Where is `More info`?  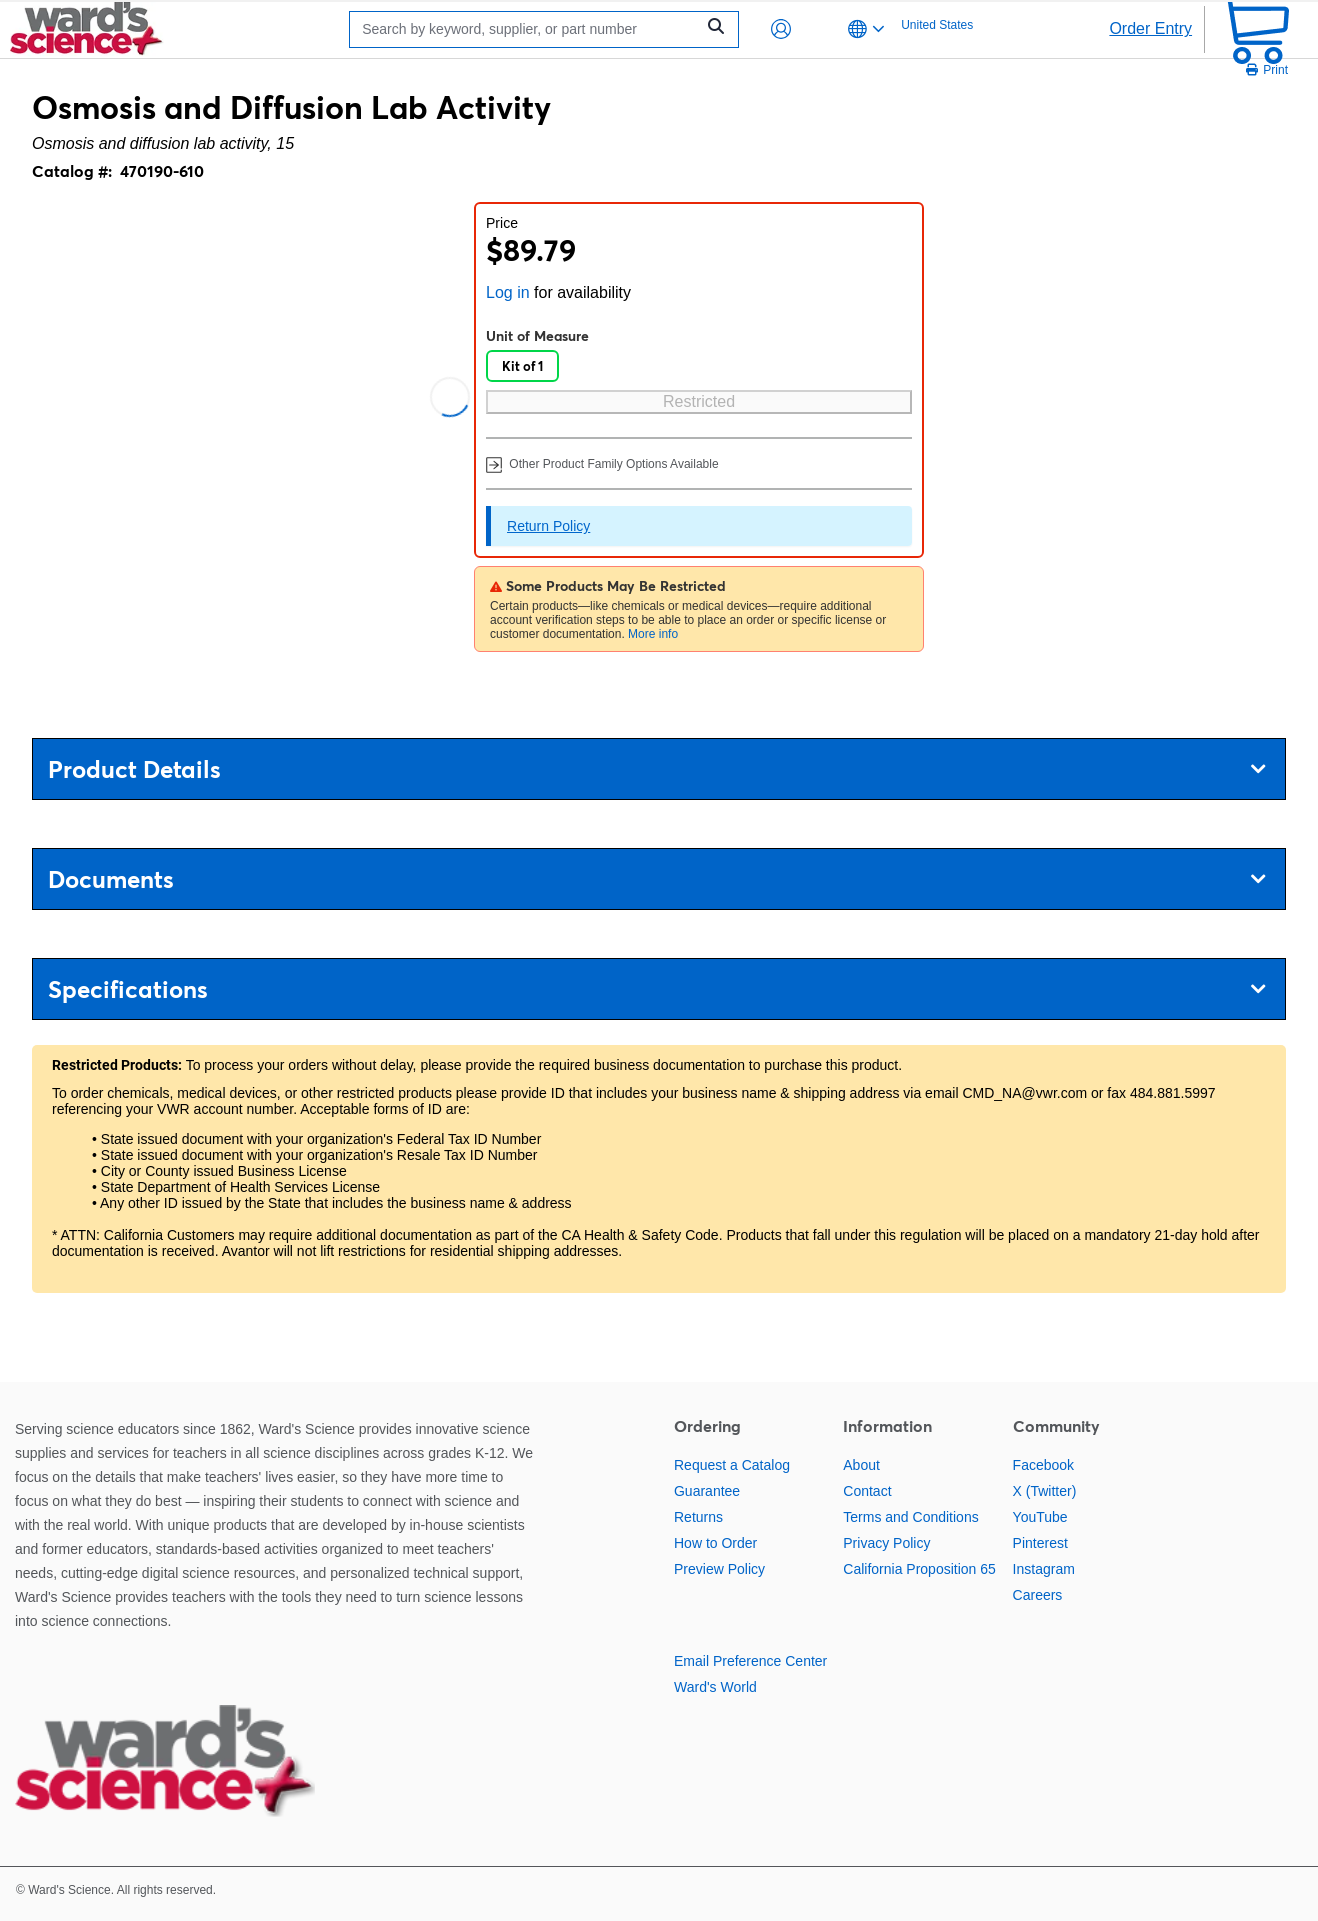 More info is located at coordinates (653, 634).